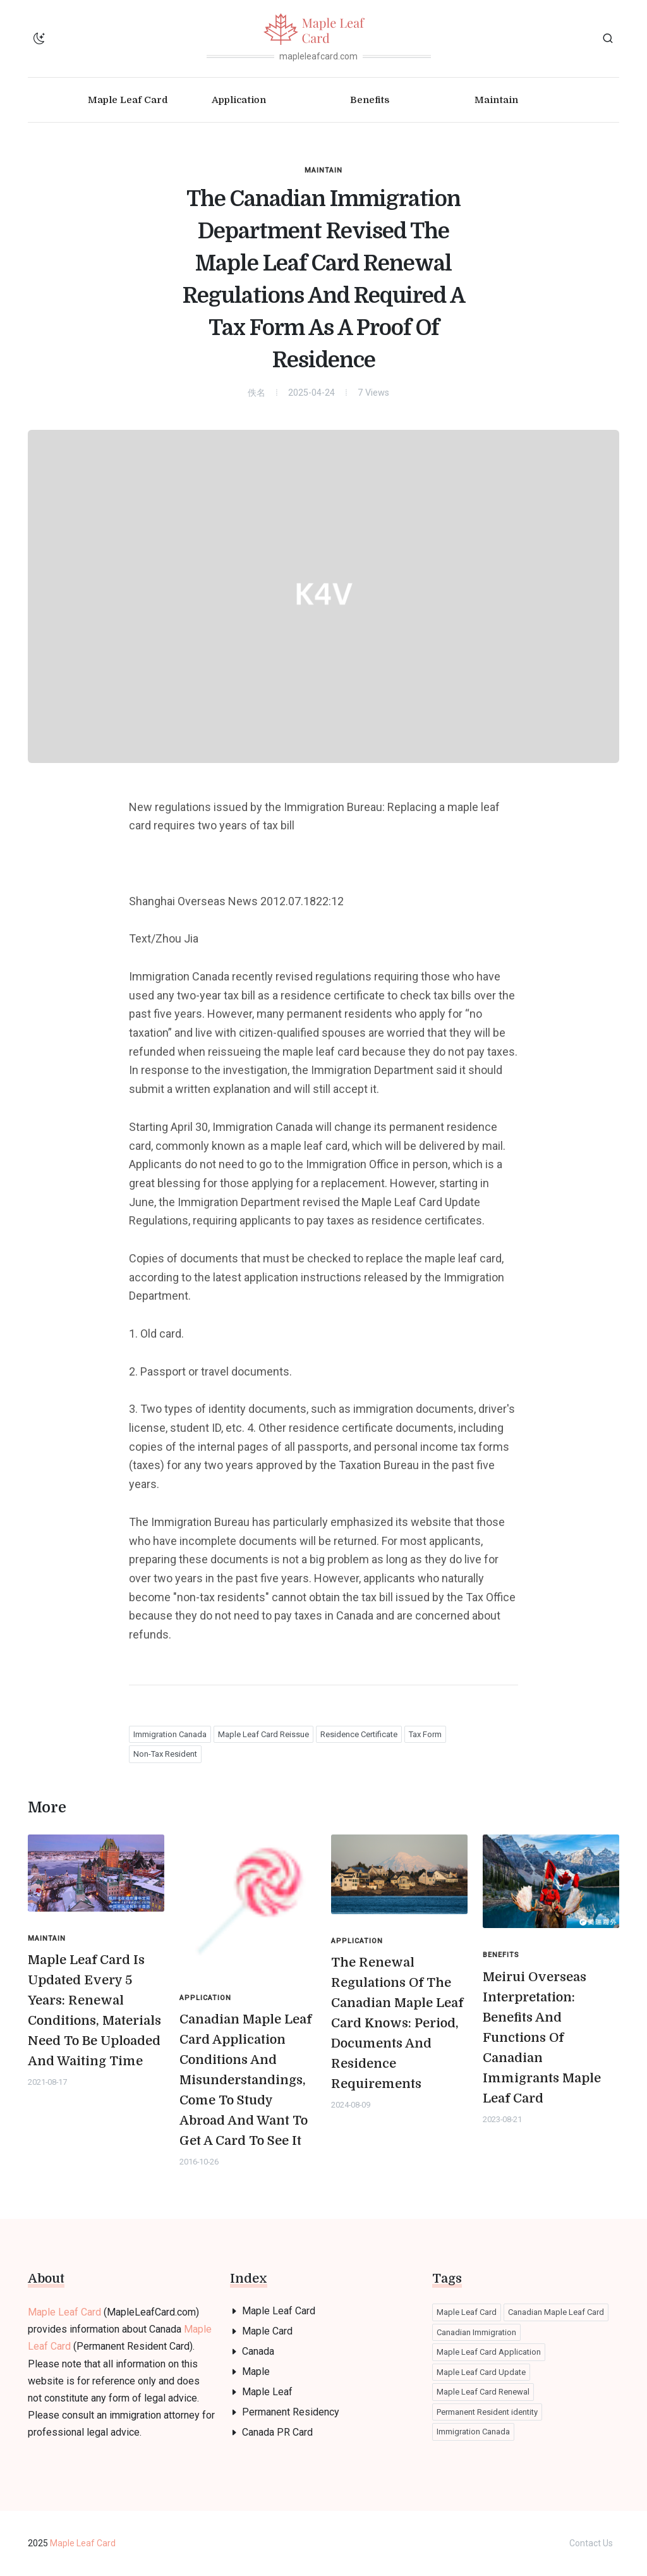 The image size is (647, 2576). Describe the element at coordinates (358, 1734) in the screenshot. I see `Residence Certificate` at that location.